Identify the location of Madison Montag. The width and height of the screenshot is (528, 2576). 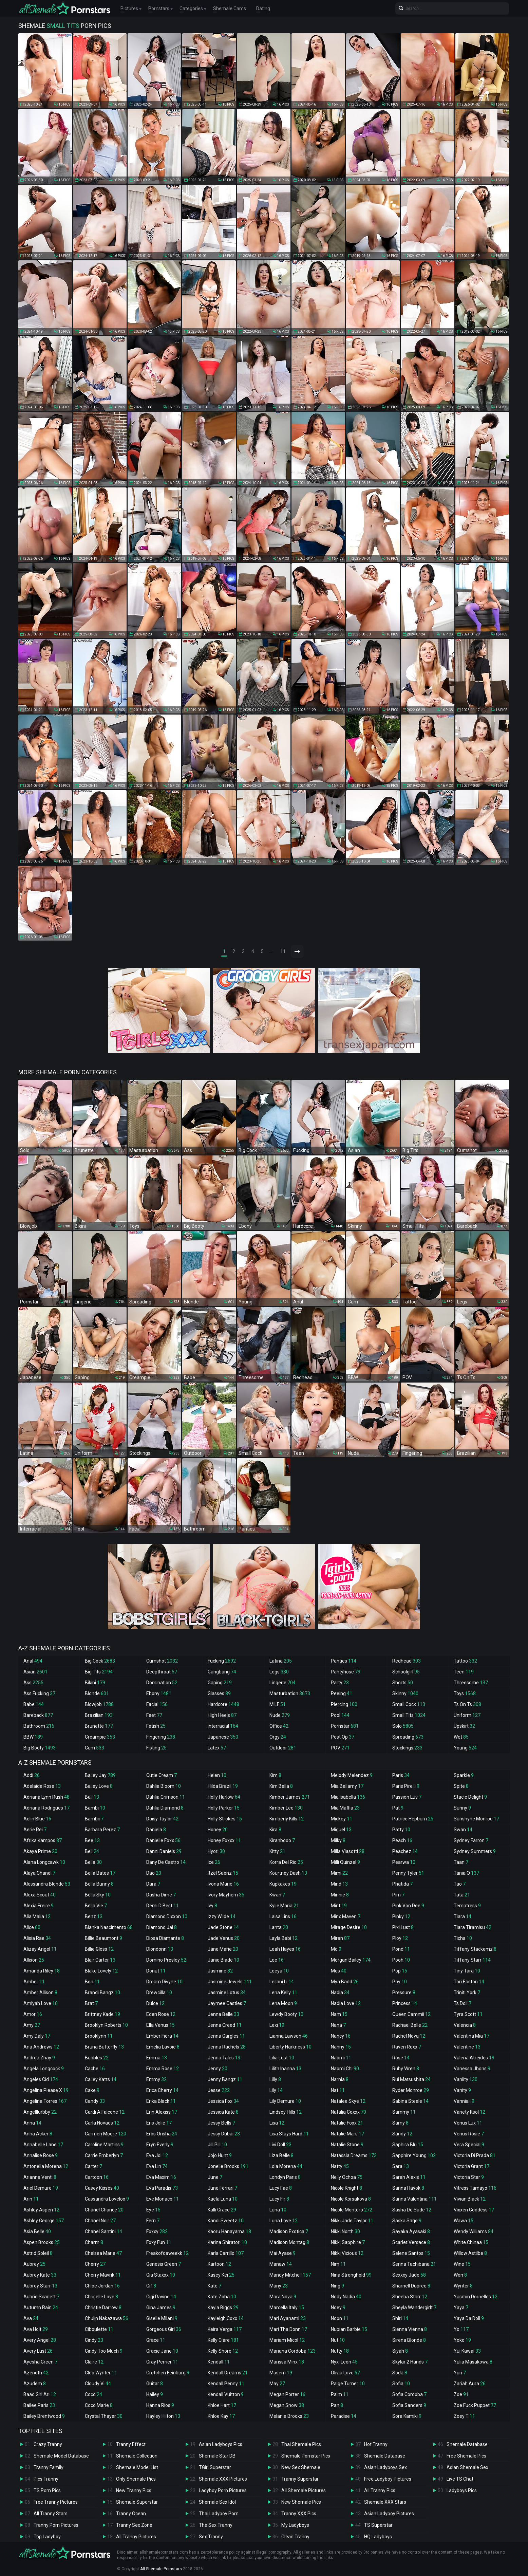
(289, 2242).